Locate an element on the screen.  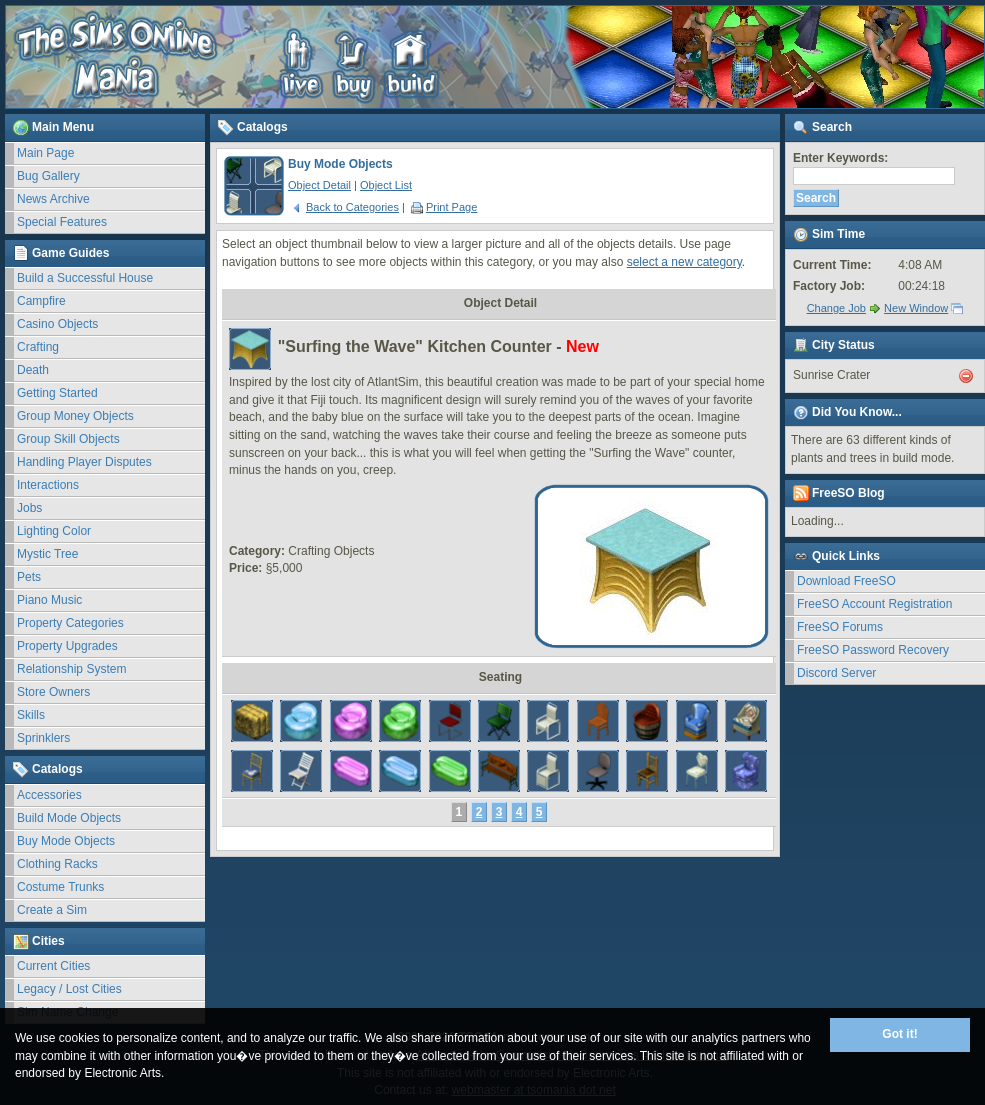
Clothing Racks is located at coordinates (57, 864).